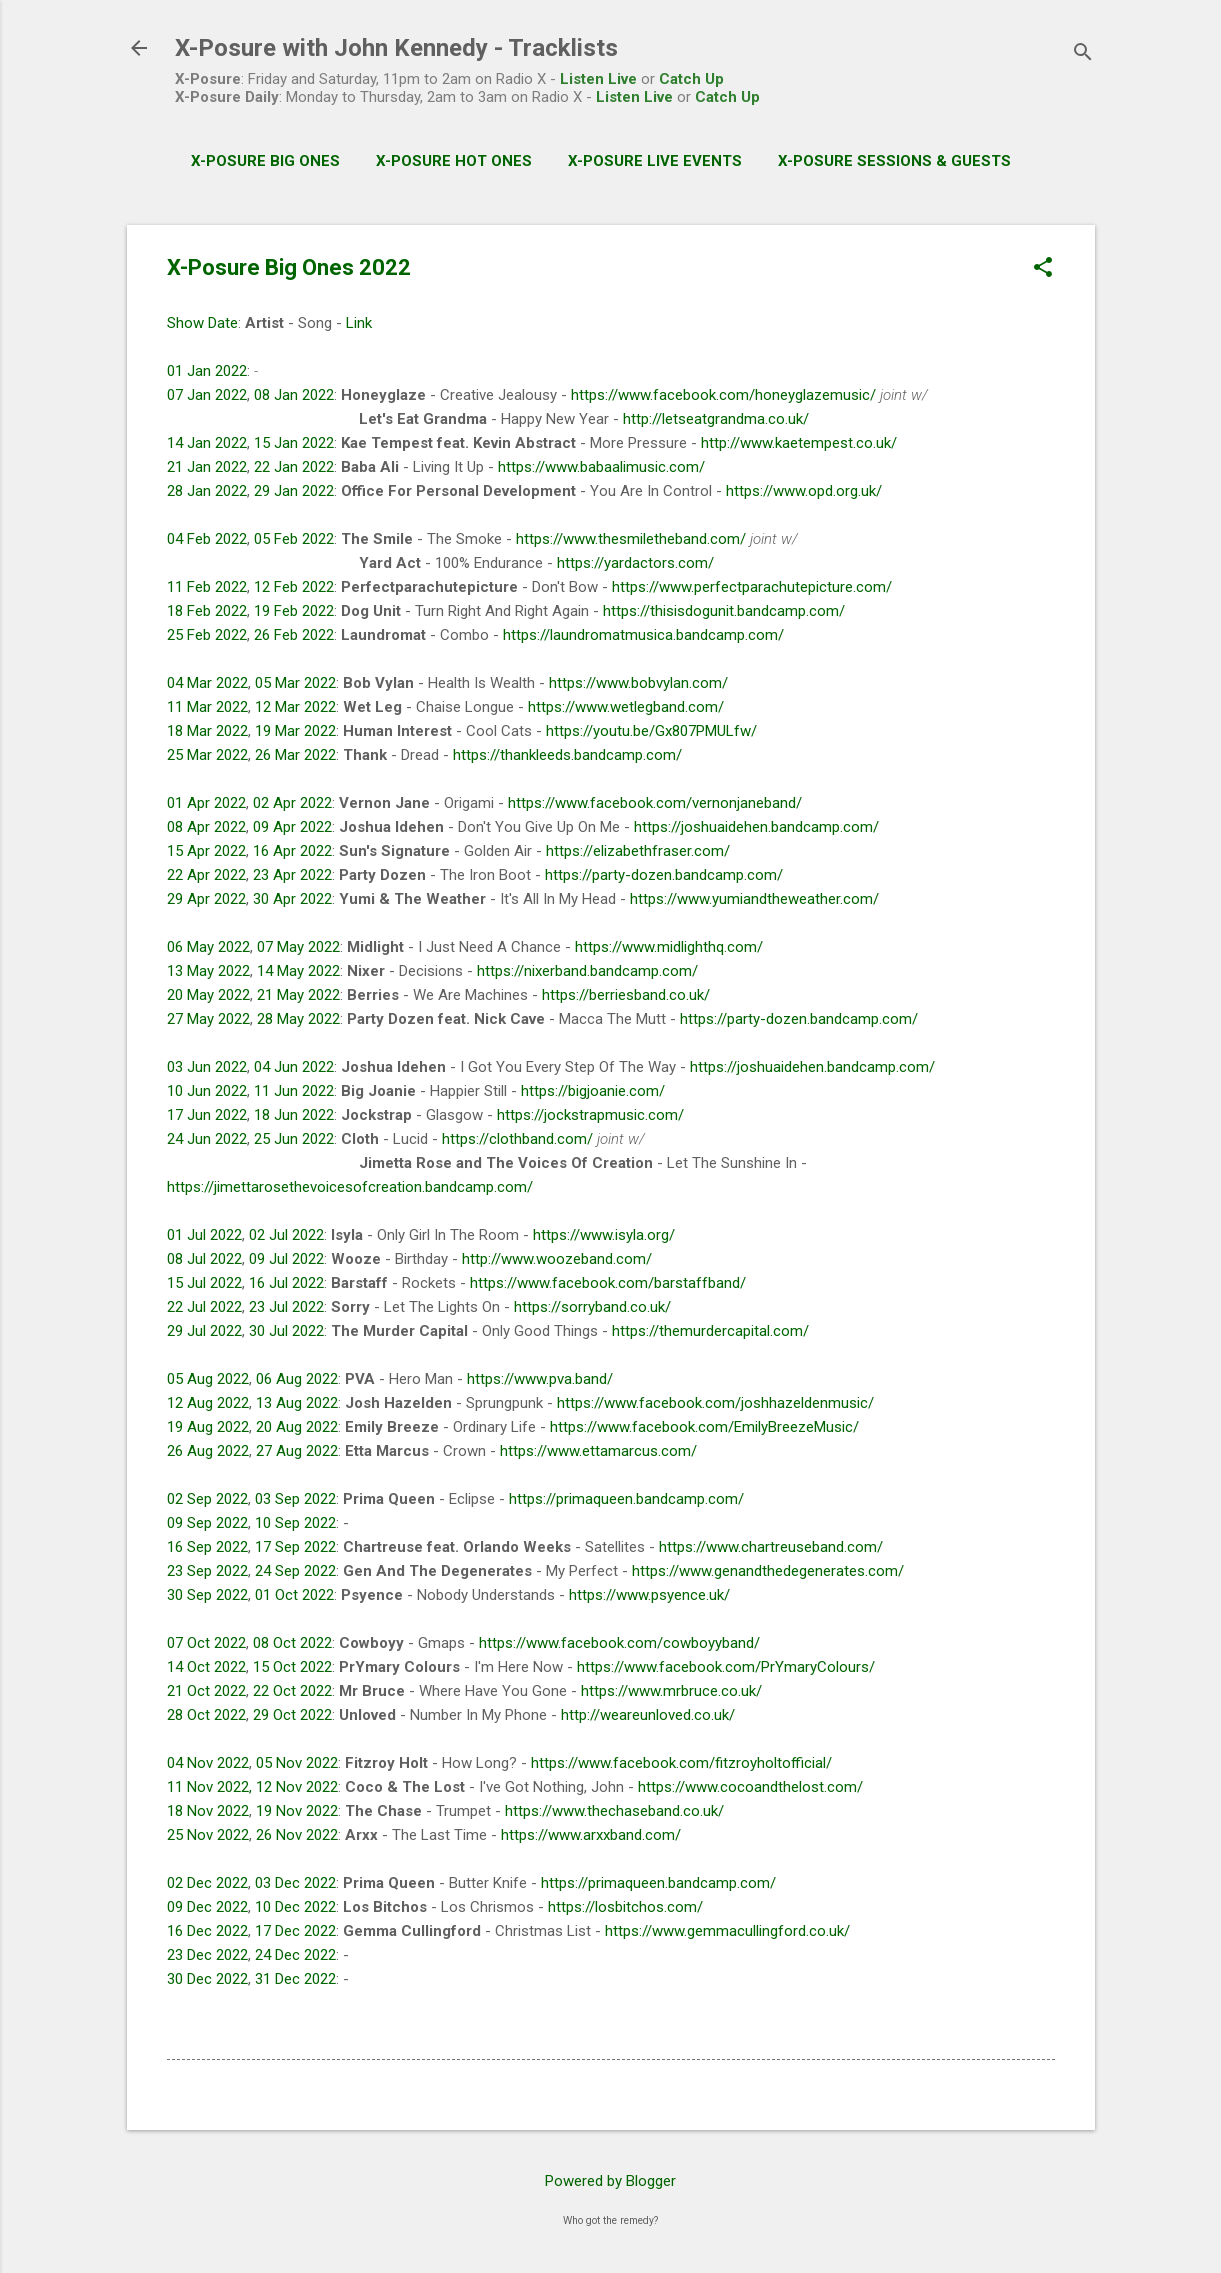 The width and height of the screenshot is (1221, 2273). Describe the element at coordinates (601, 467) in the screenshot. I see `https://www.babaalimusic.com/` at that location.